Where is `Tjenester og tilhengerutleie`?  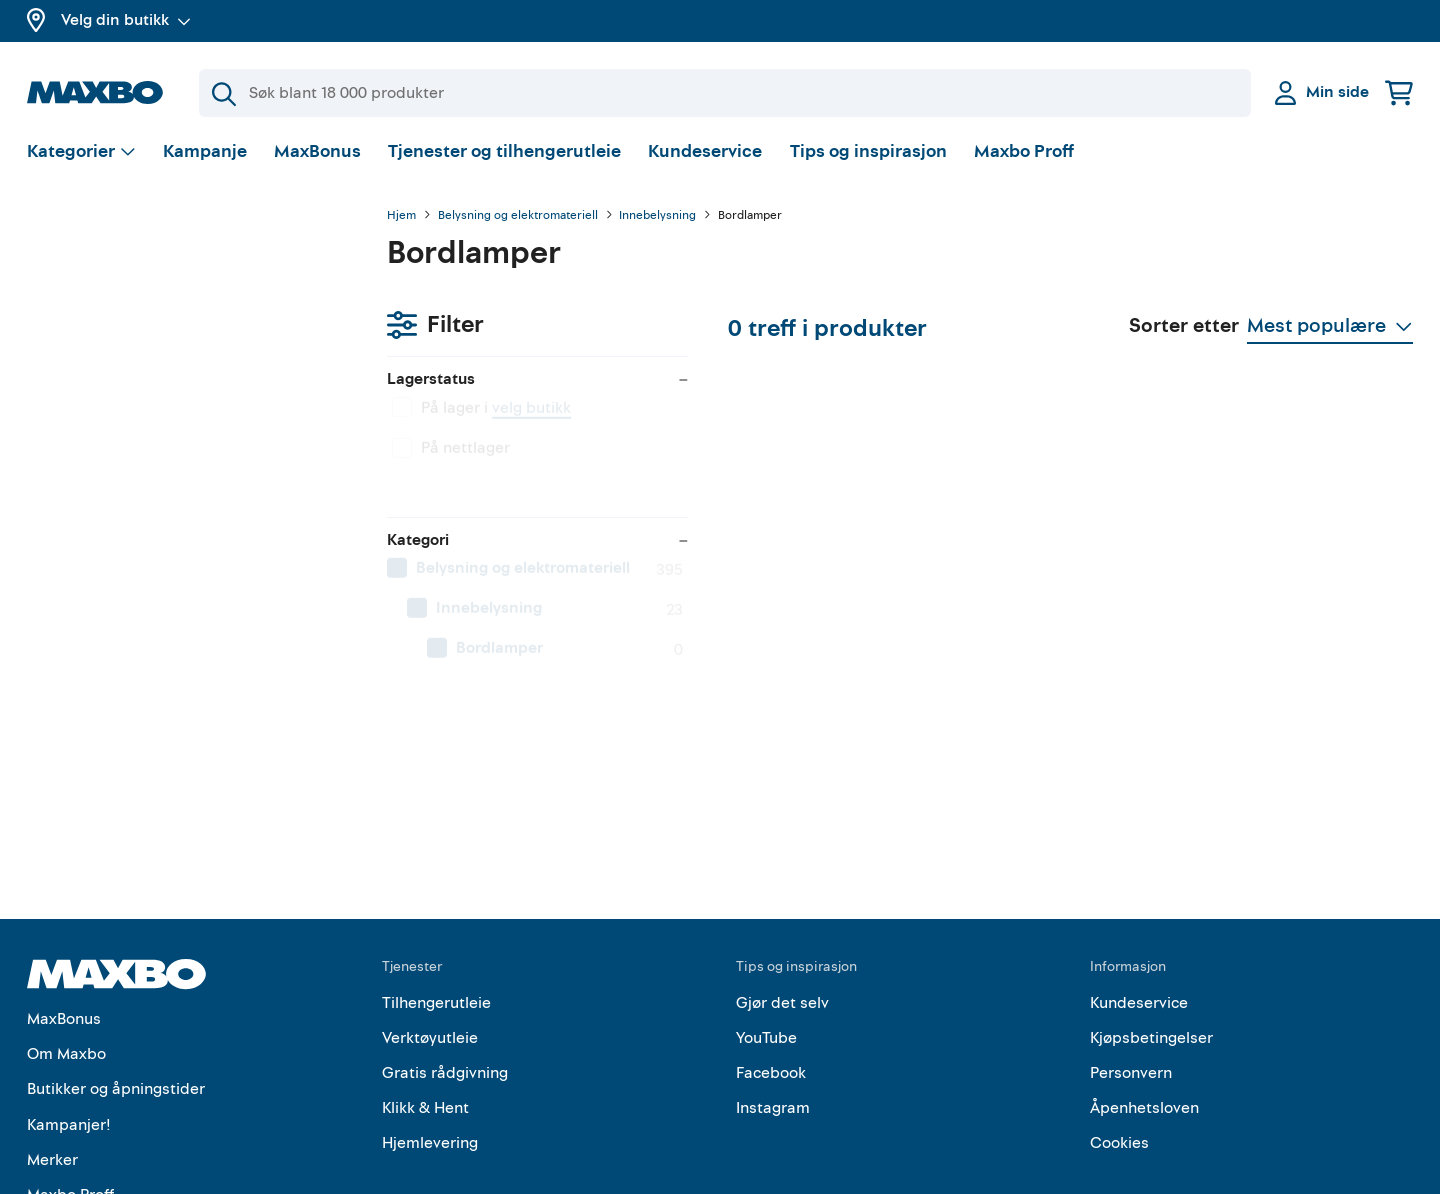
Tjenester og tilhengerutleie is located at coordinates (504, 154).